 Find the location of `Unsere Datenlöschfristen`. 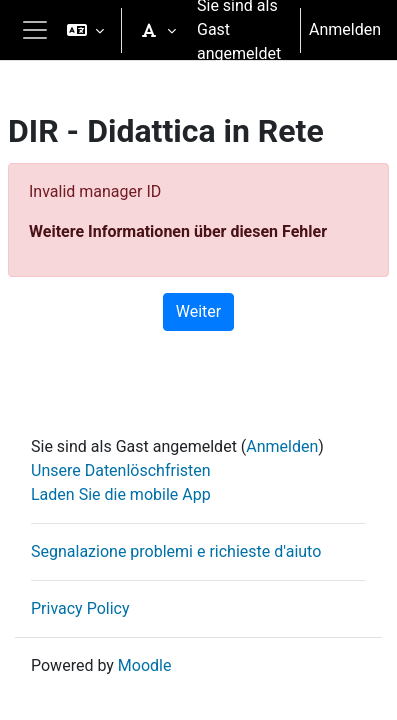

Unsere Datenlöschfristen is located at coordinates (121, 470).